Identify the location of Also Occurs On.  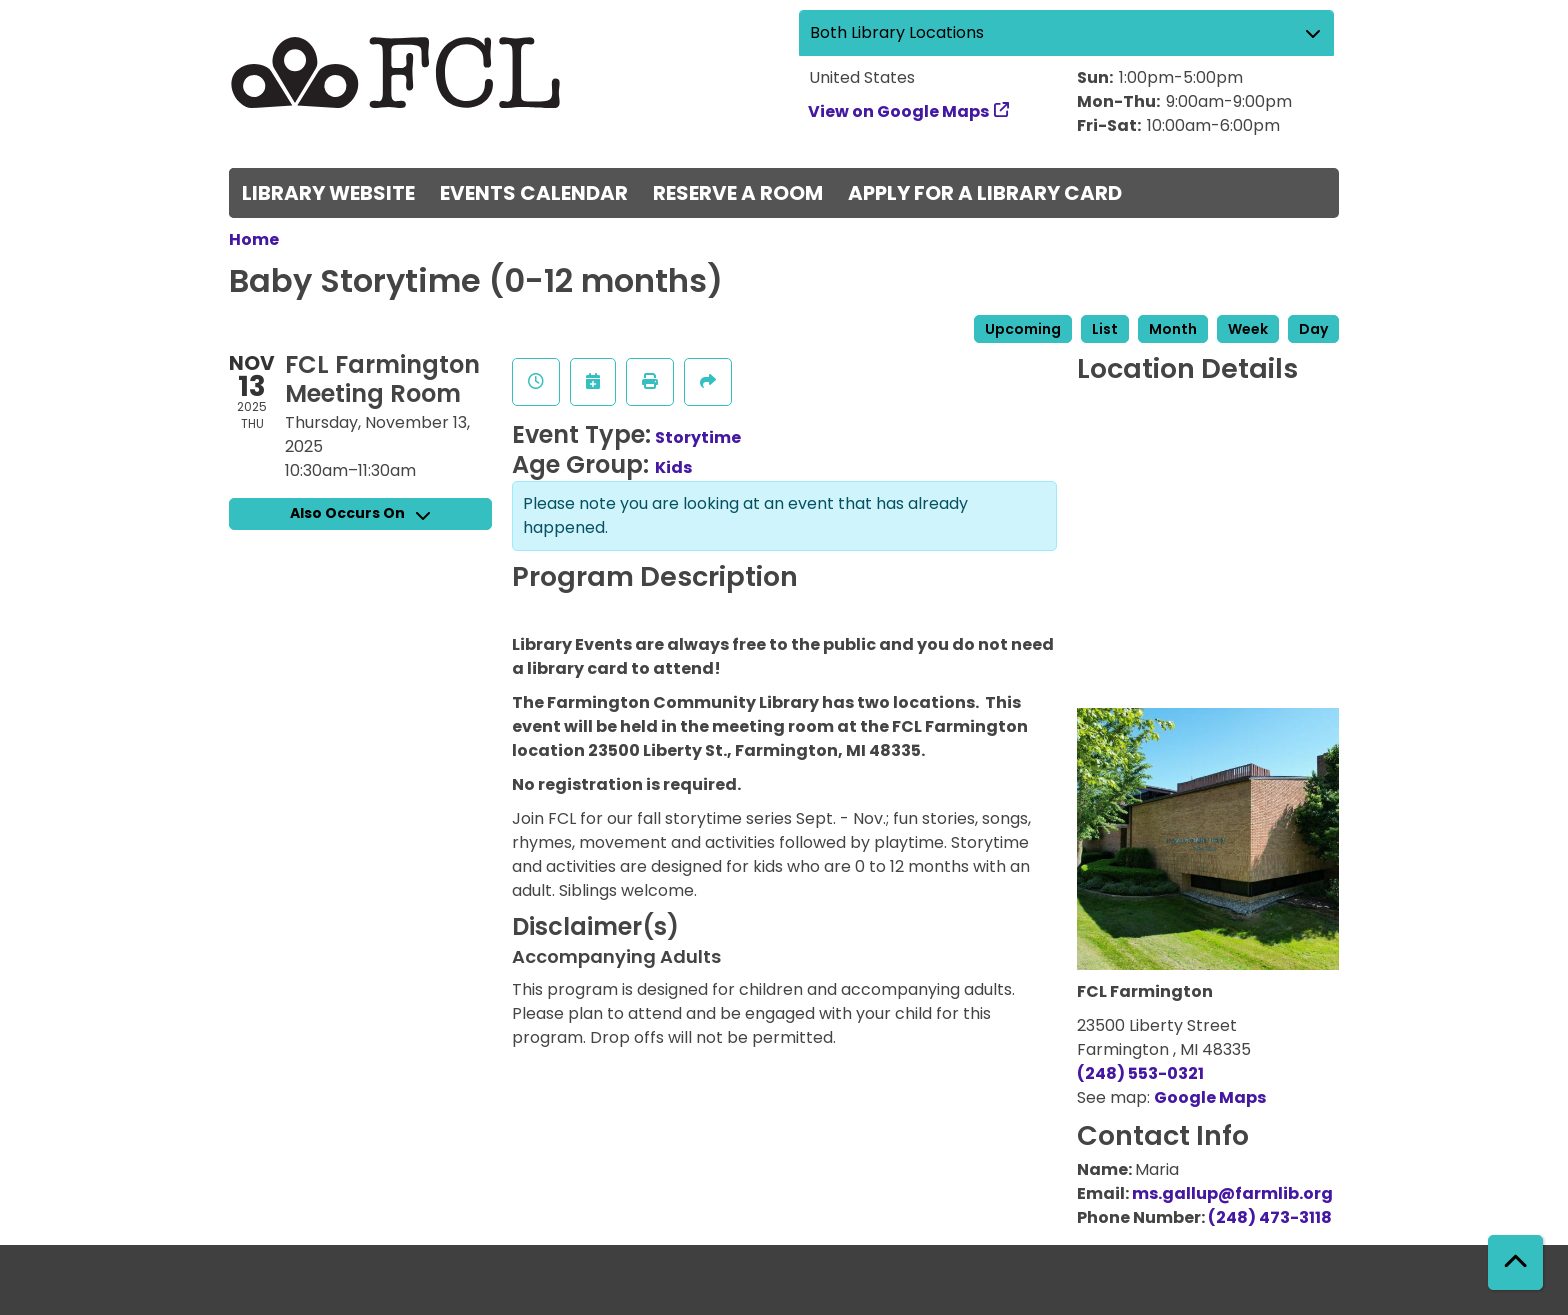
(360, 513).